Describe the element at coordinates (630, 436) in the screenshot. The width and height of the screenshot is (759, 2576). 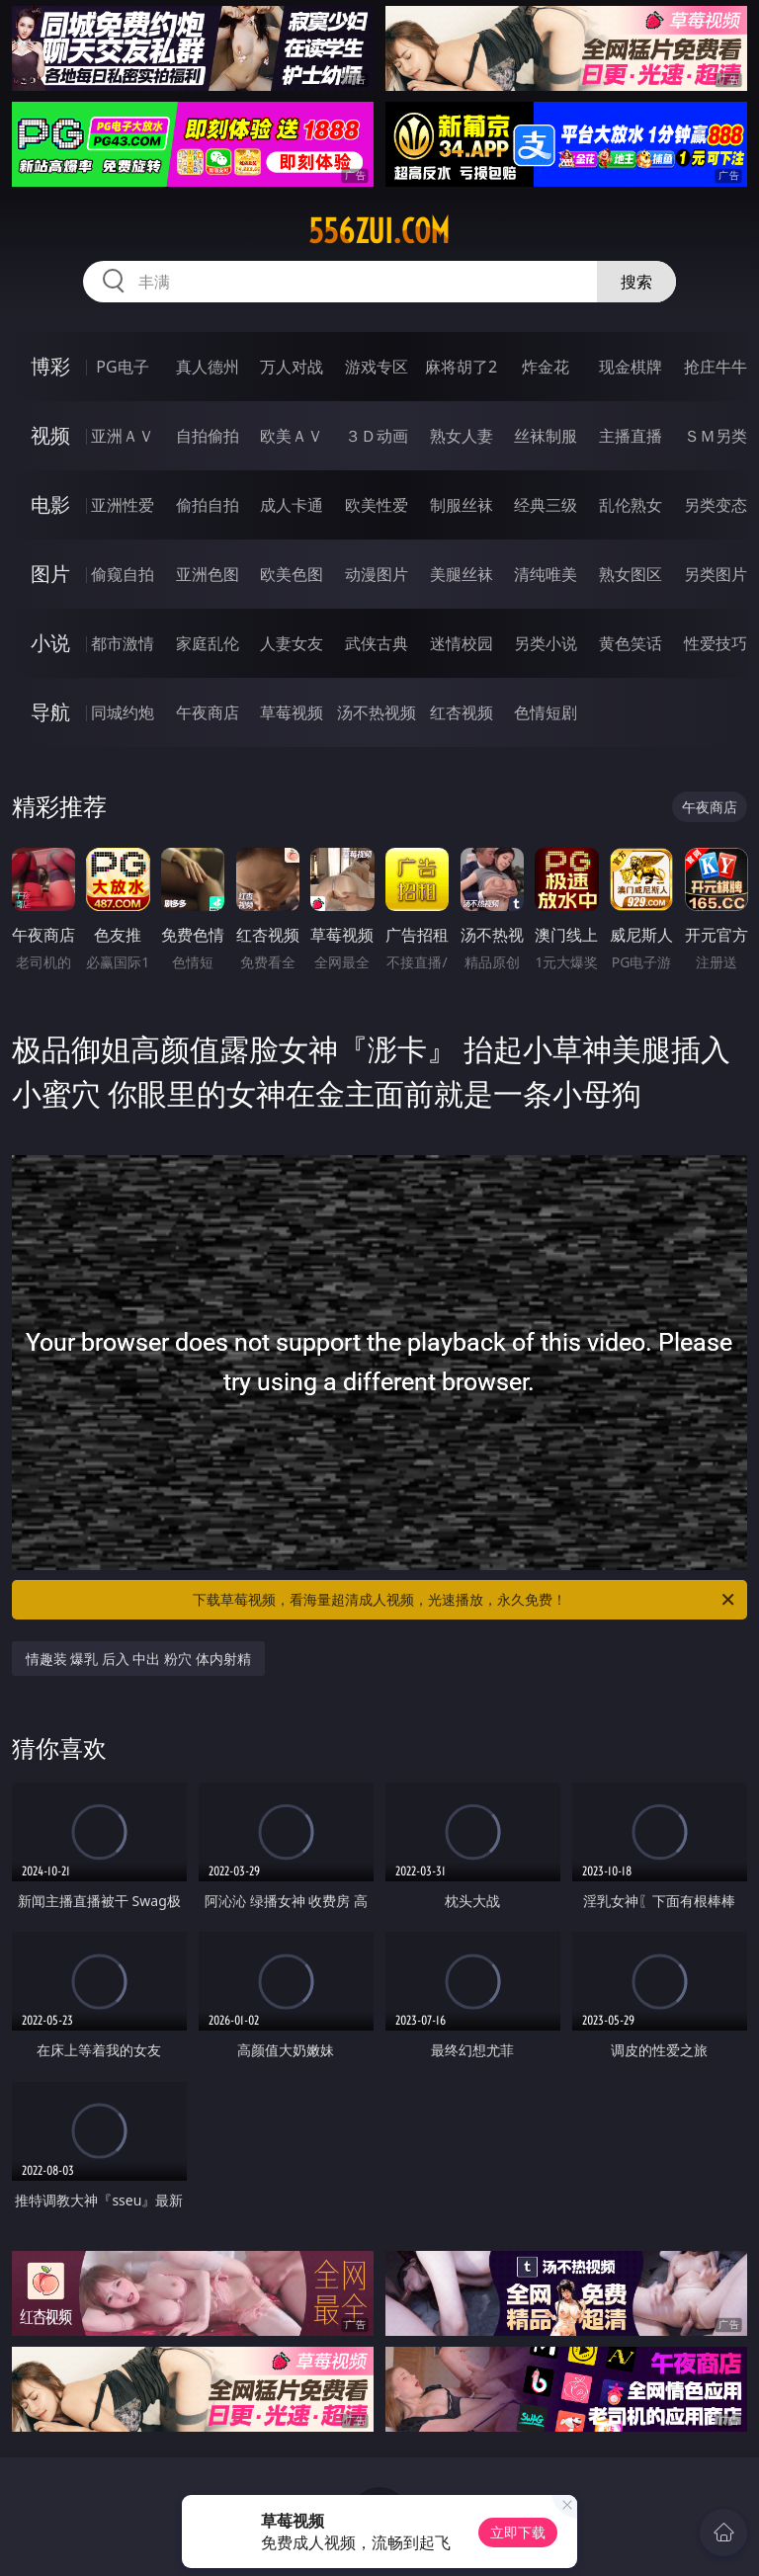
I see `主播直播` at that location.